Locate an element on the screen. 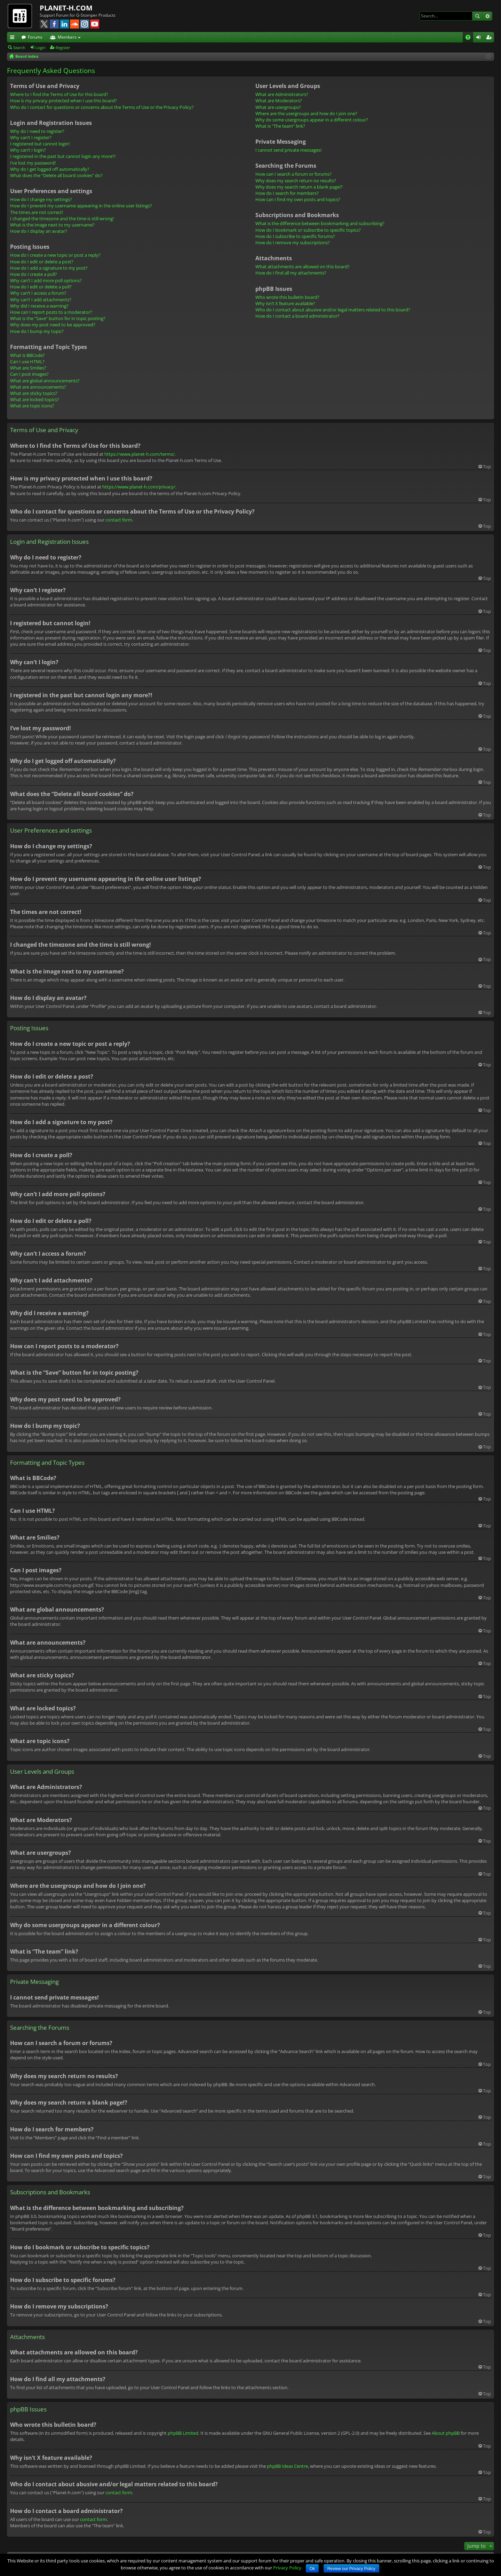  What are topic icons? is located at coordinates (32, 406).